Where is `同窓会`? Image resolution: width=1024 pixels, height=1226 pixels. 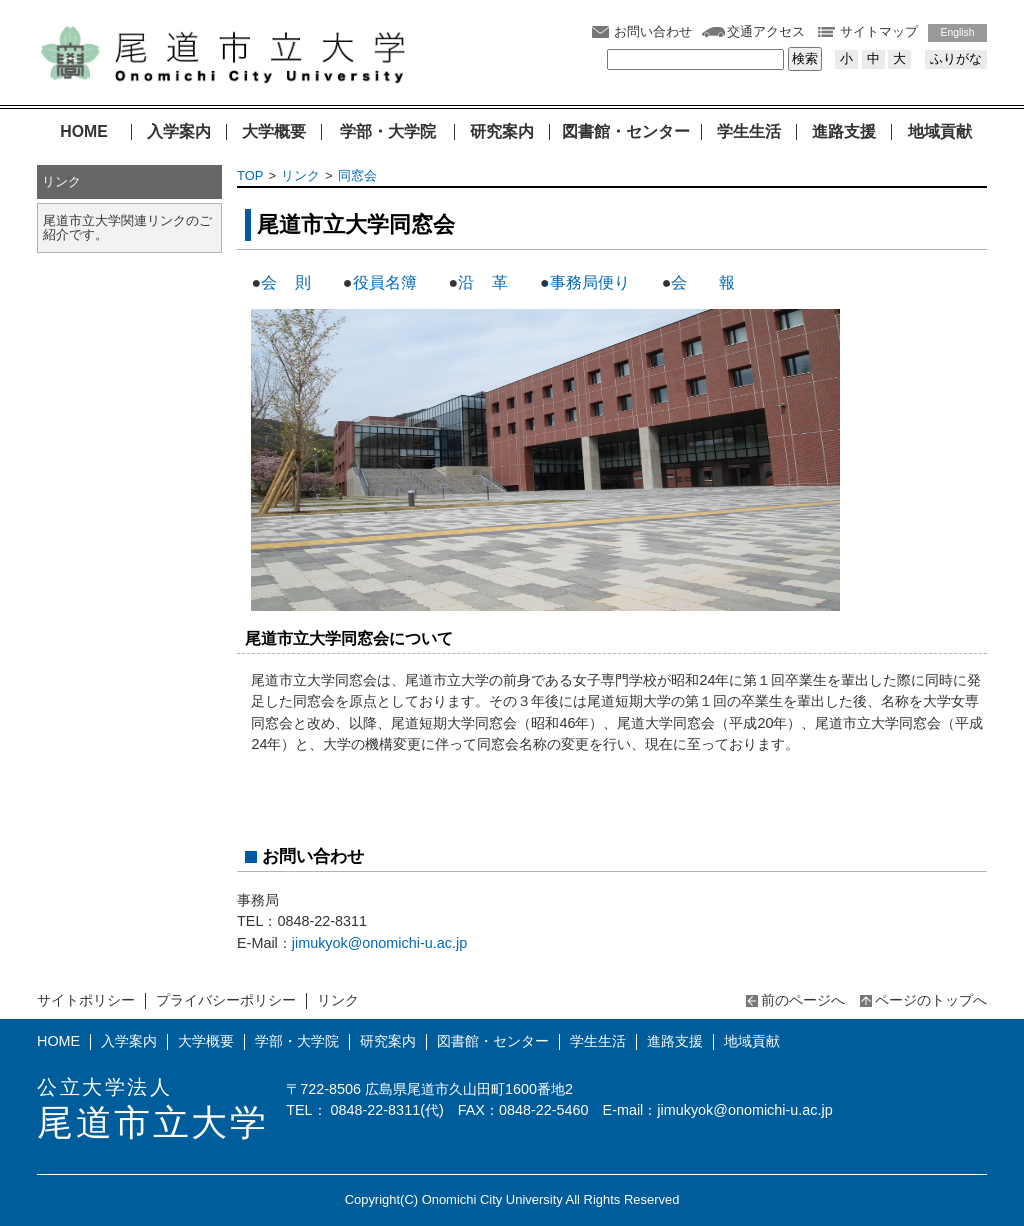 同窓会 is located at coordinates (357, 175).